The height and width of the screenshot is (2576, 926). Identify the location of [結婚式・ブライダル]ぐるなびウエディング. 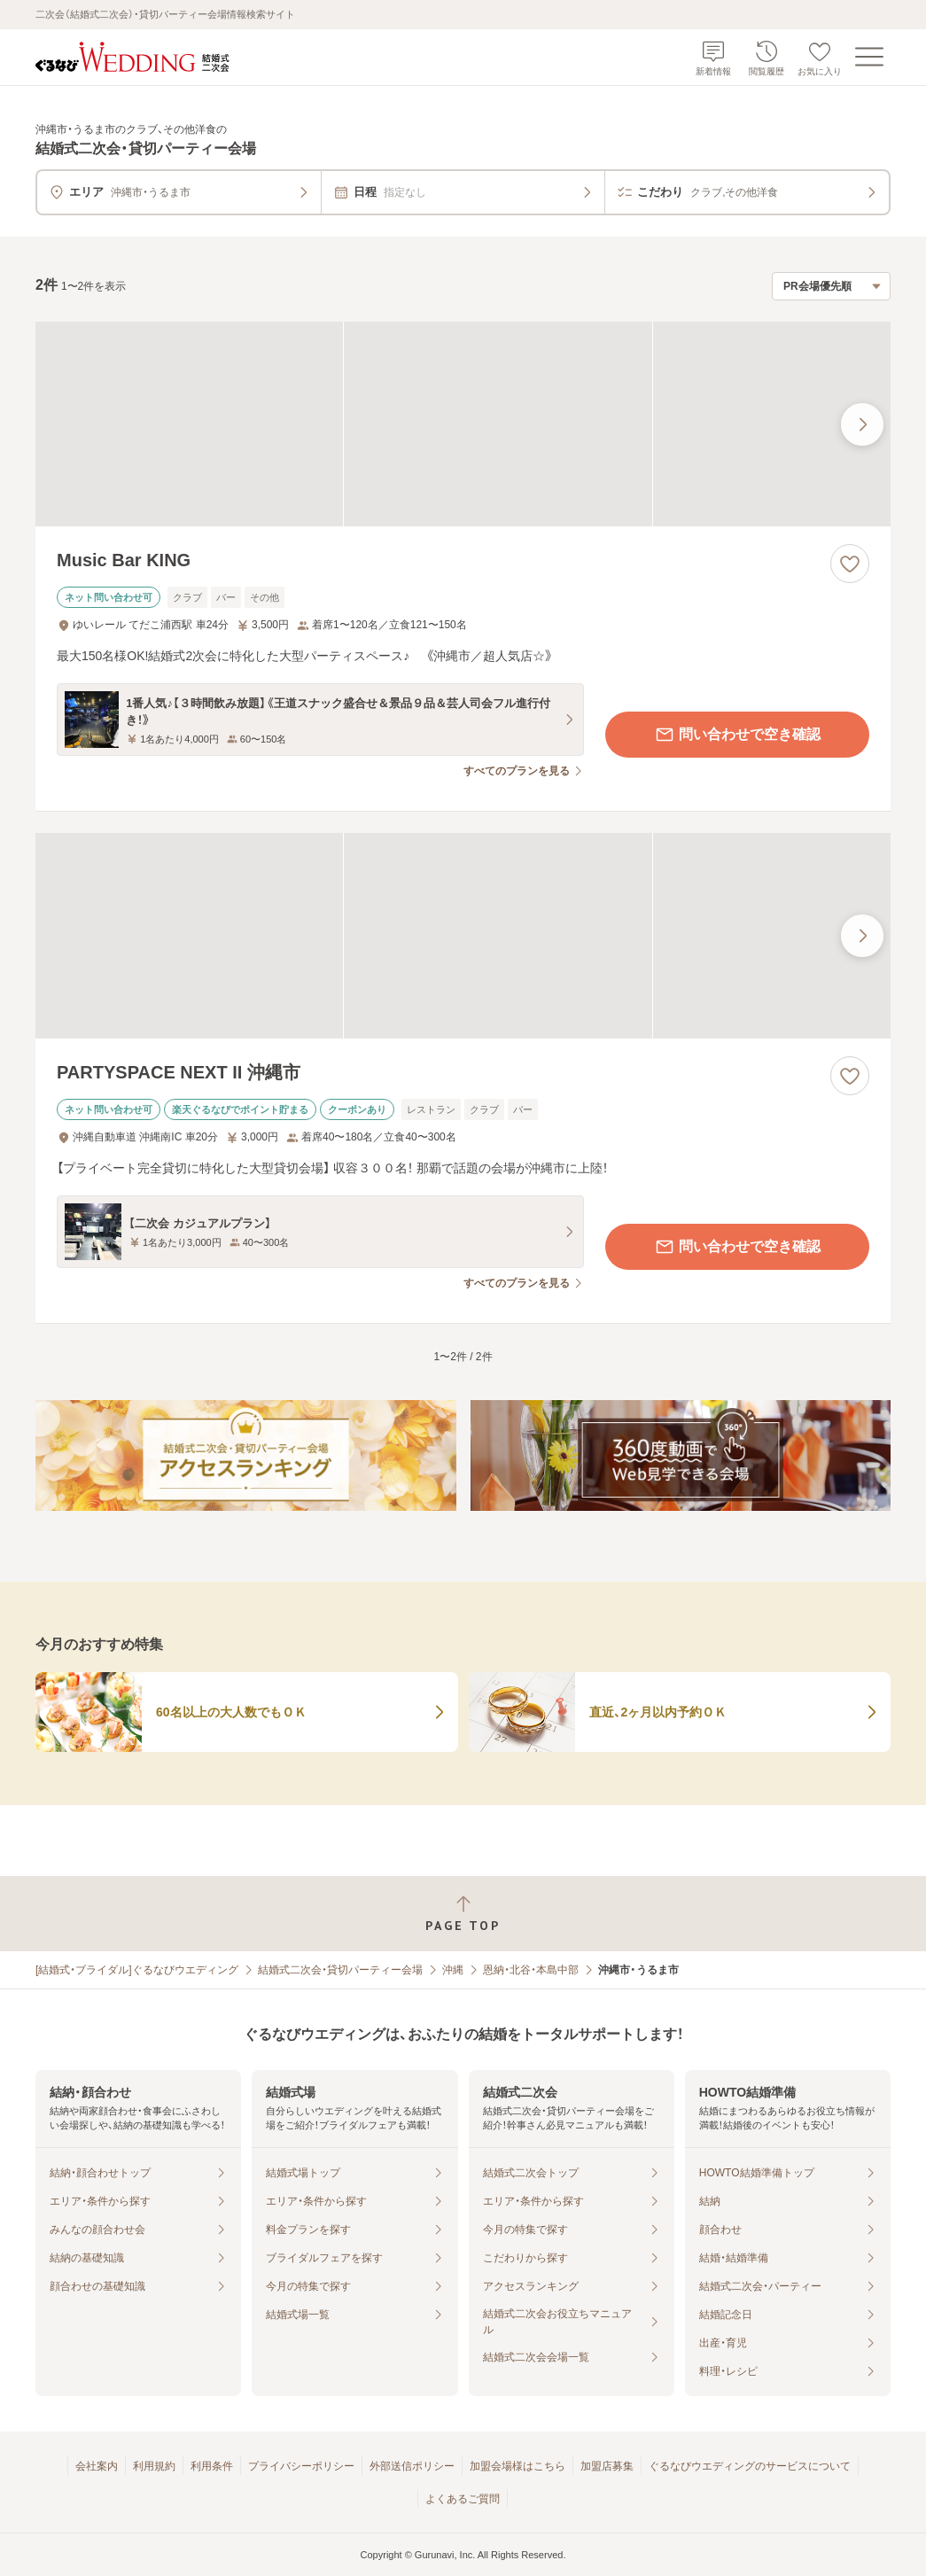
(136, 1970).